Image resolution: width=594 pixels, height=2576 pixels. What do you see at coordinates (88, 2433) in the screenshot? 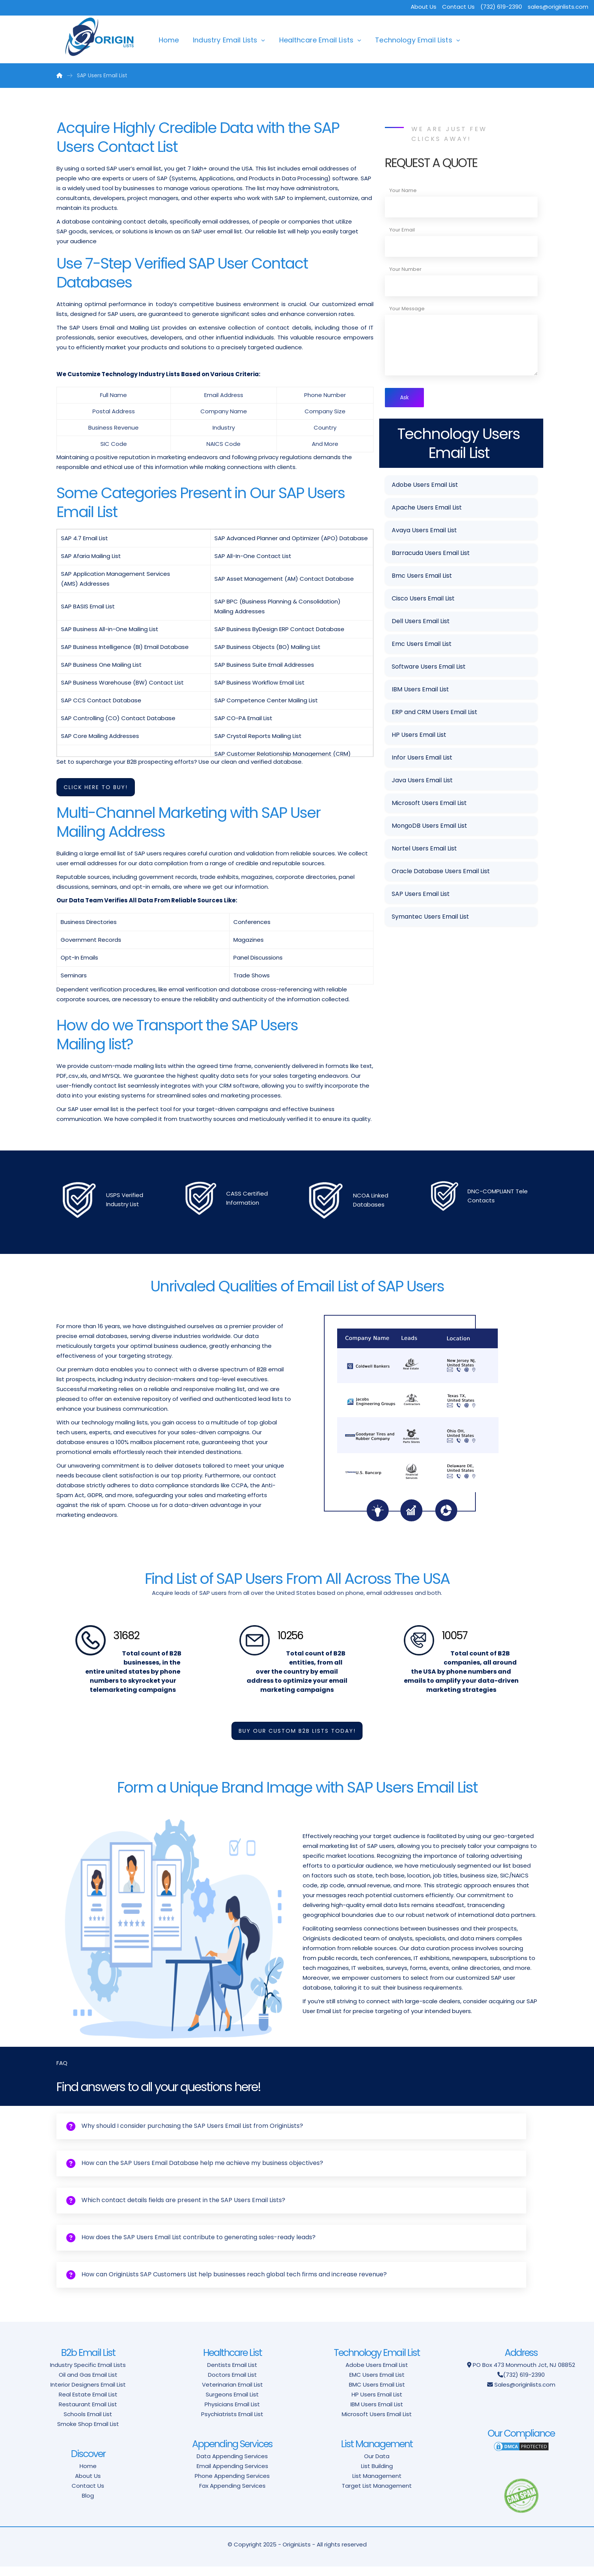
I see `Smoke Shop Email List` at bounding box center [88, 2433].